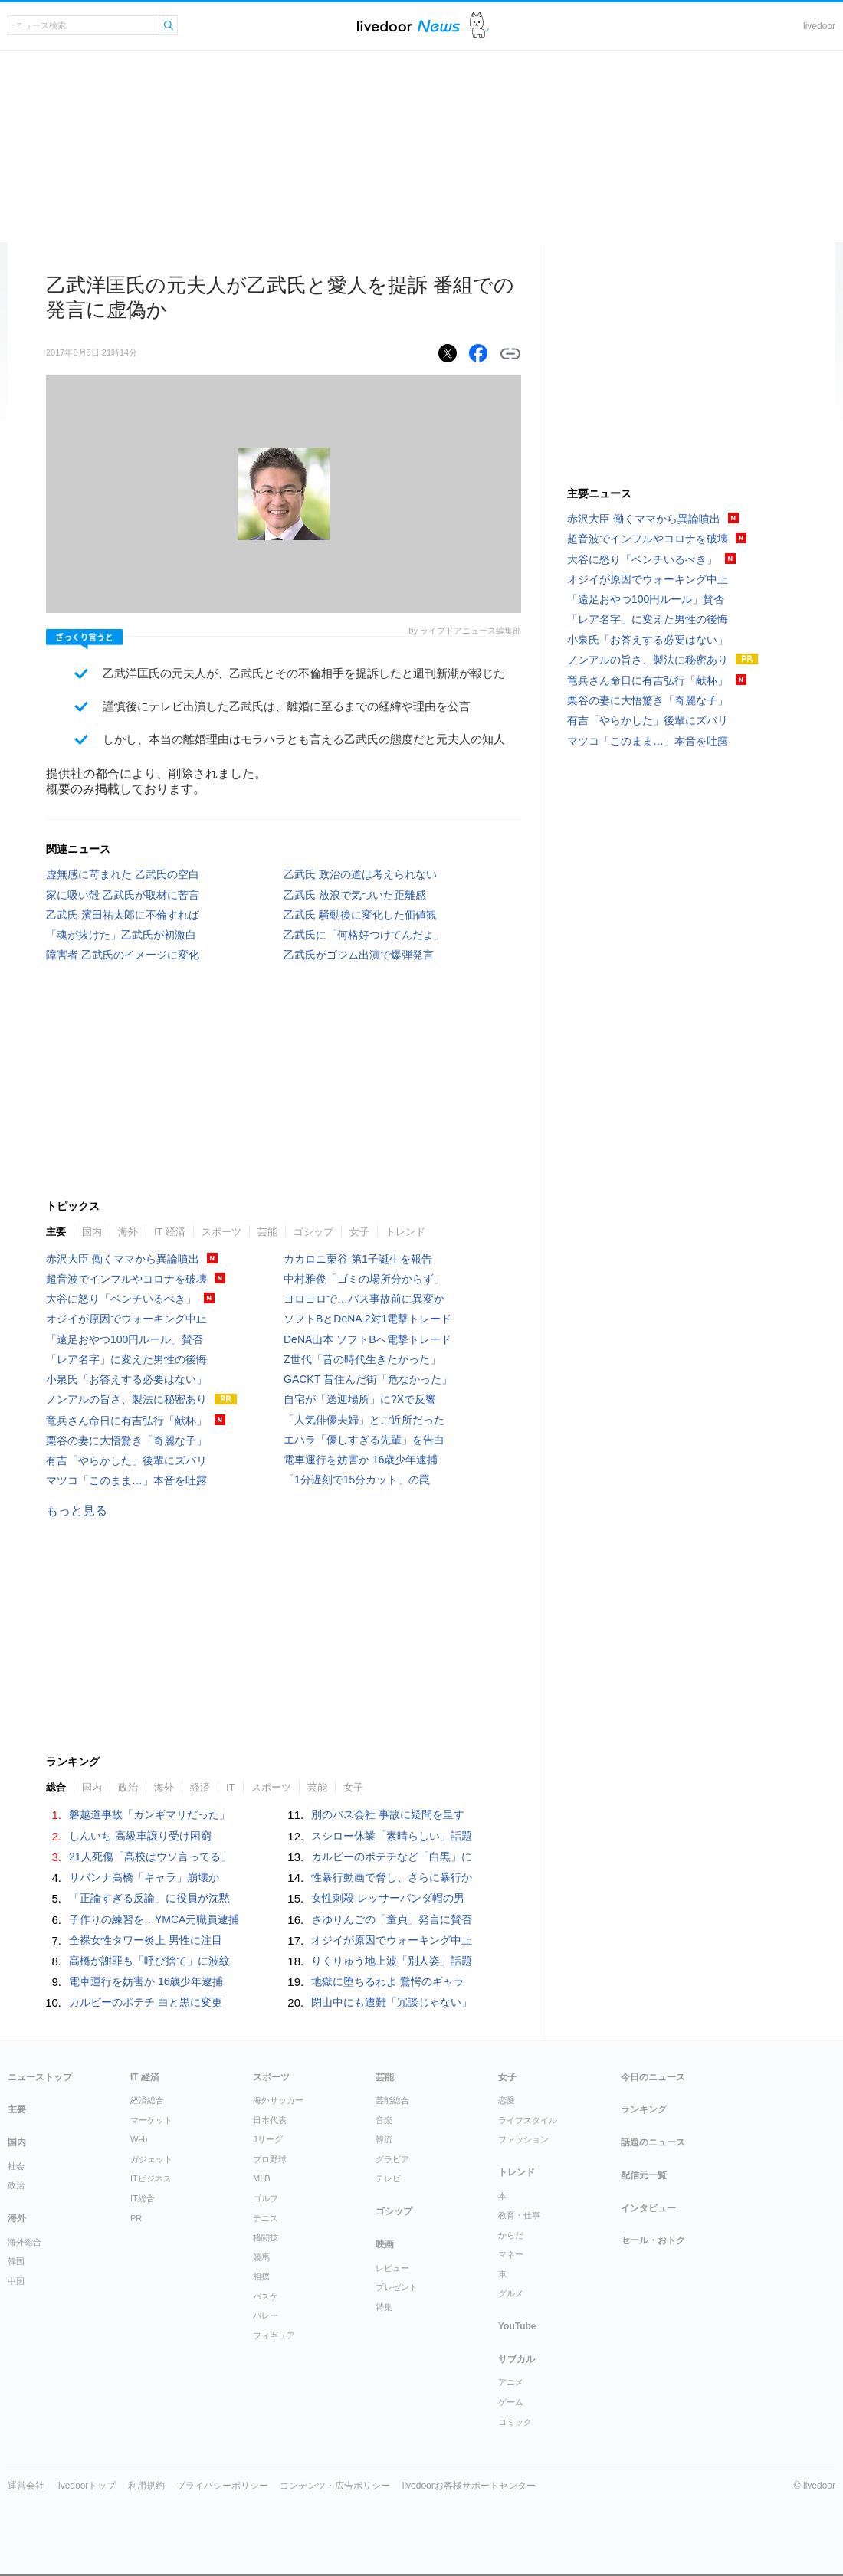  What do you see at coordinates (510, 2293) in the screenshot?
I see `グルメ` at bounding box center [510, 2293].